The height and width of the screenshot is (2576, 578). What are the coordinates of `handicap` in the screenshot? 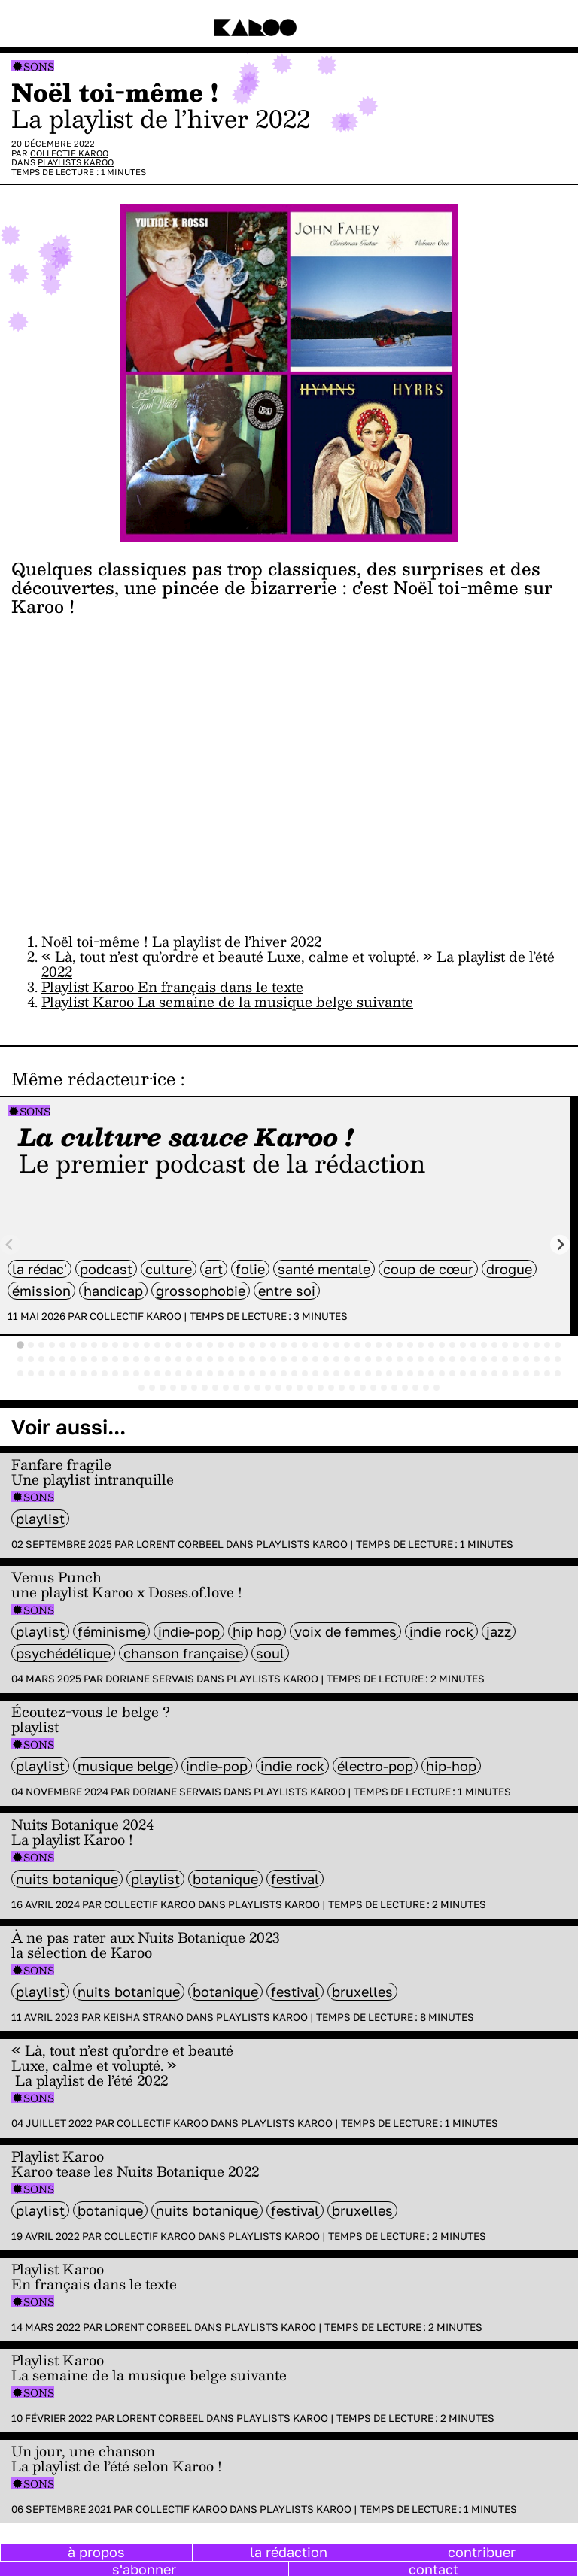 It's located at (113, 1290).